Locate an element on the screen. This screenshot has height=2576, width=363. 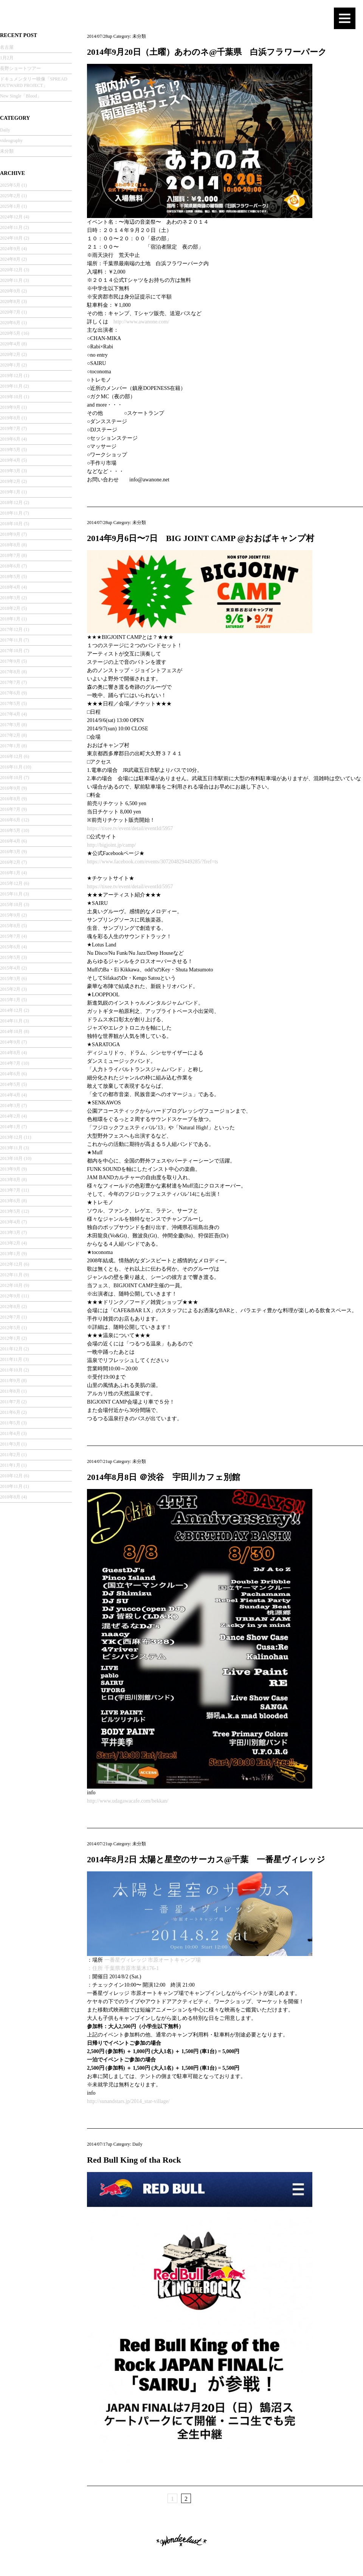
2014年8月 is located at coordinates (10, 1052).